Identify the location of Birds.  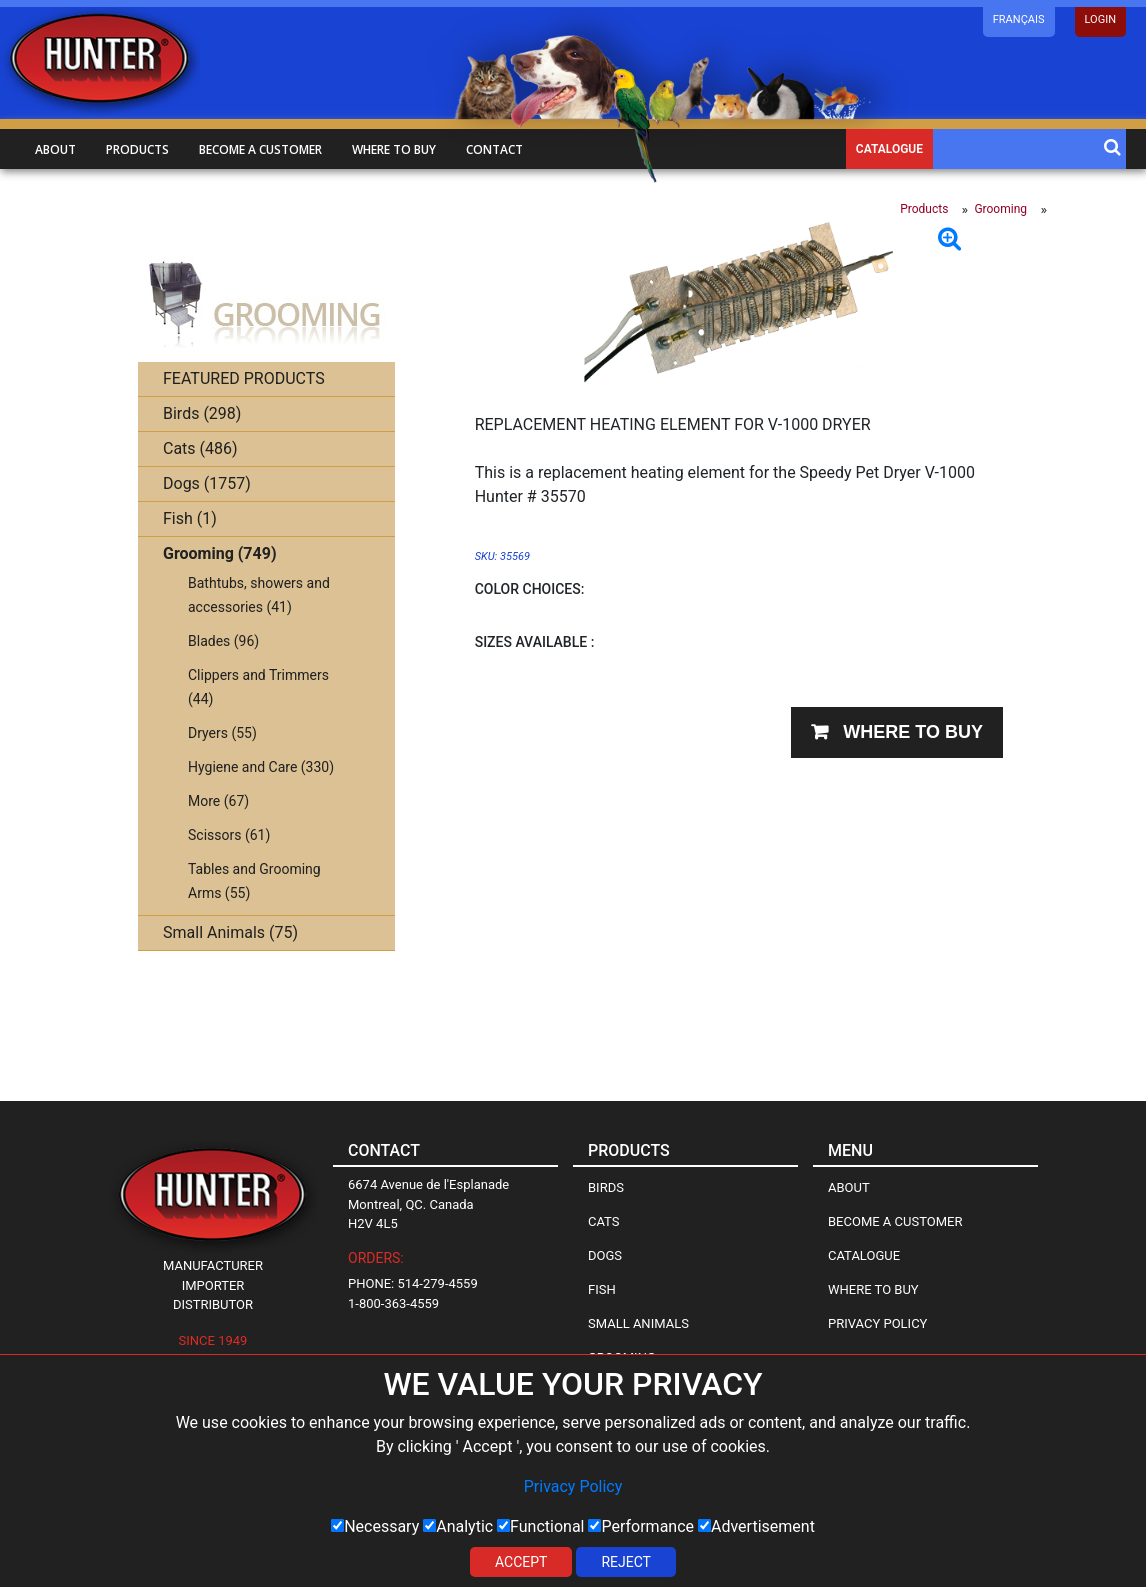
(606, 1187).